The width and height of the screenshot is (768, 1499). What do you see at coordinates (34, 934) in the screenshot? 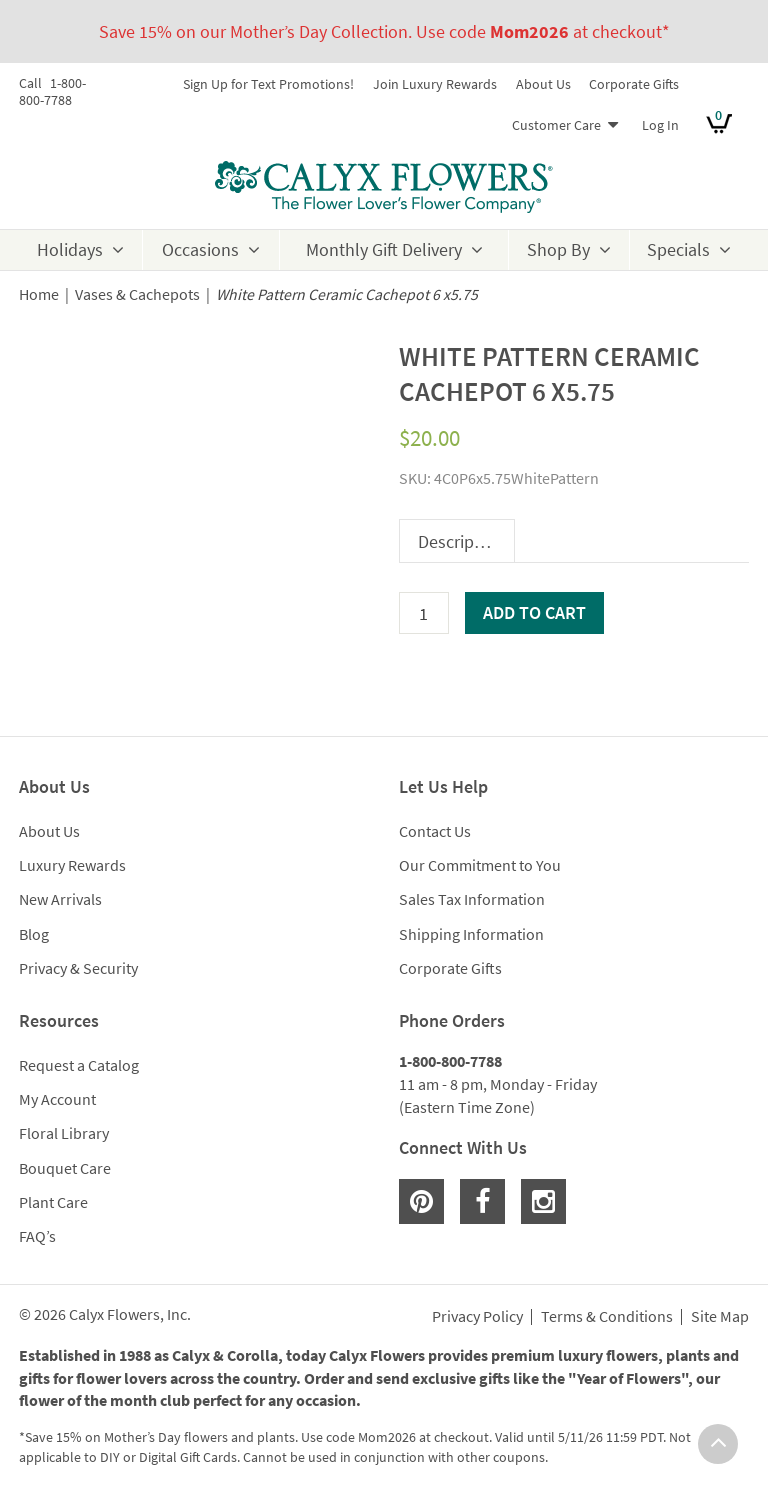
I see `Blog` at bounding box center [34, 934].